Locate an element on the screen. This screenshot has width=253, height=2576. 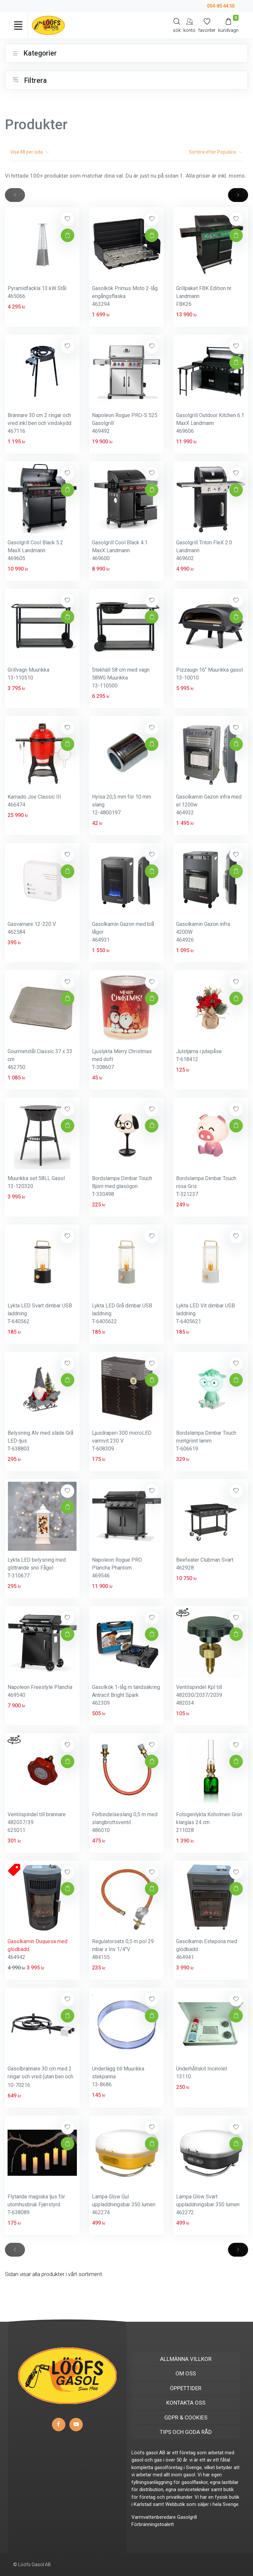
ALLMÄNNA VILLKOR is located at coordinates (186, 2359).